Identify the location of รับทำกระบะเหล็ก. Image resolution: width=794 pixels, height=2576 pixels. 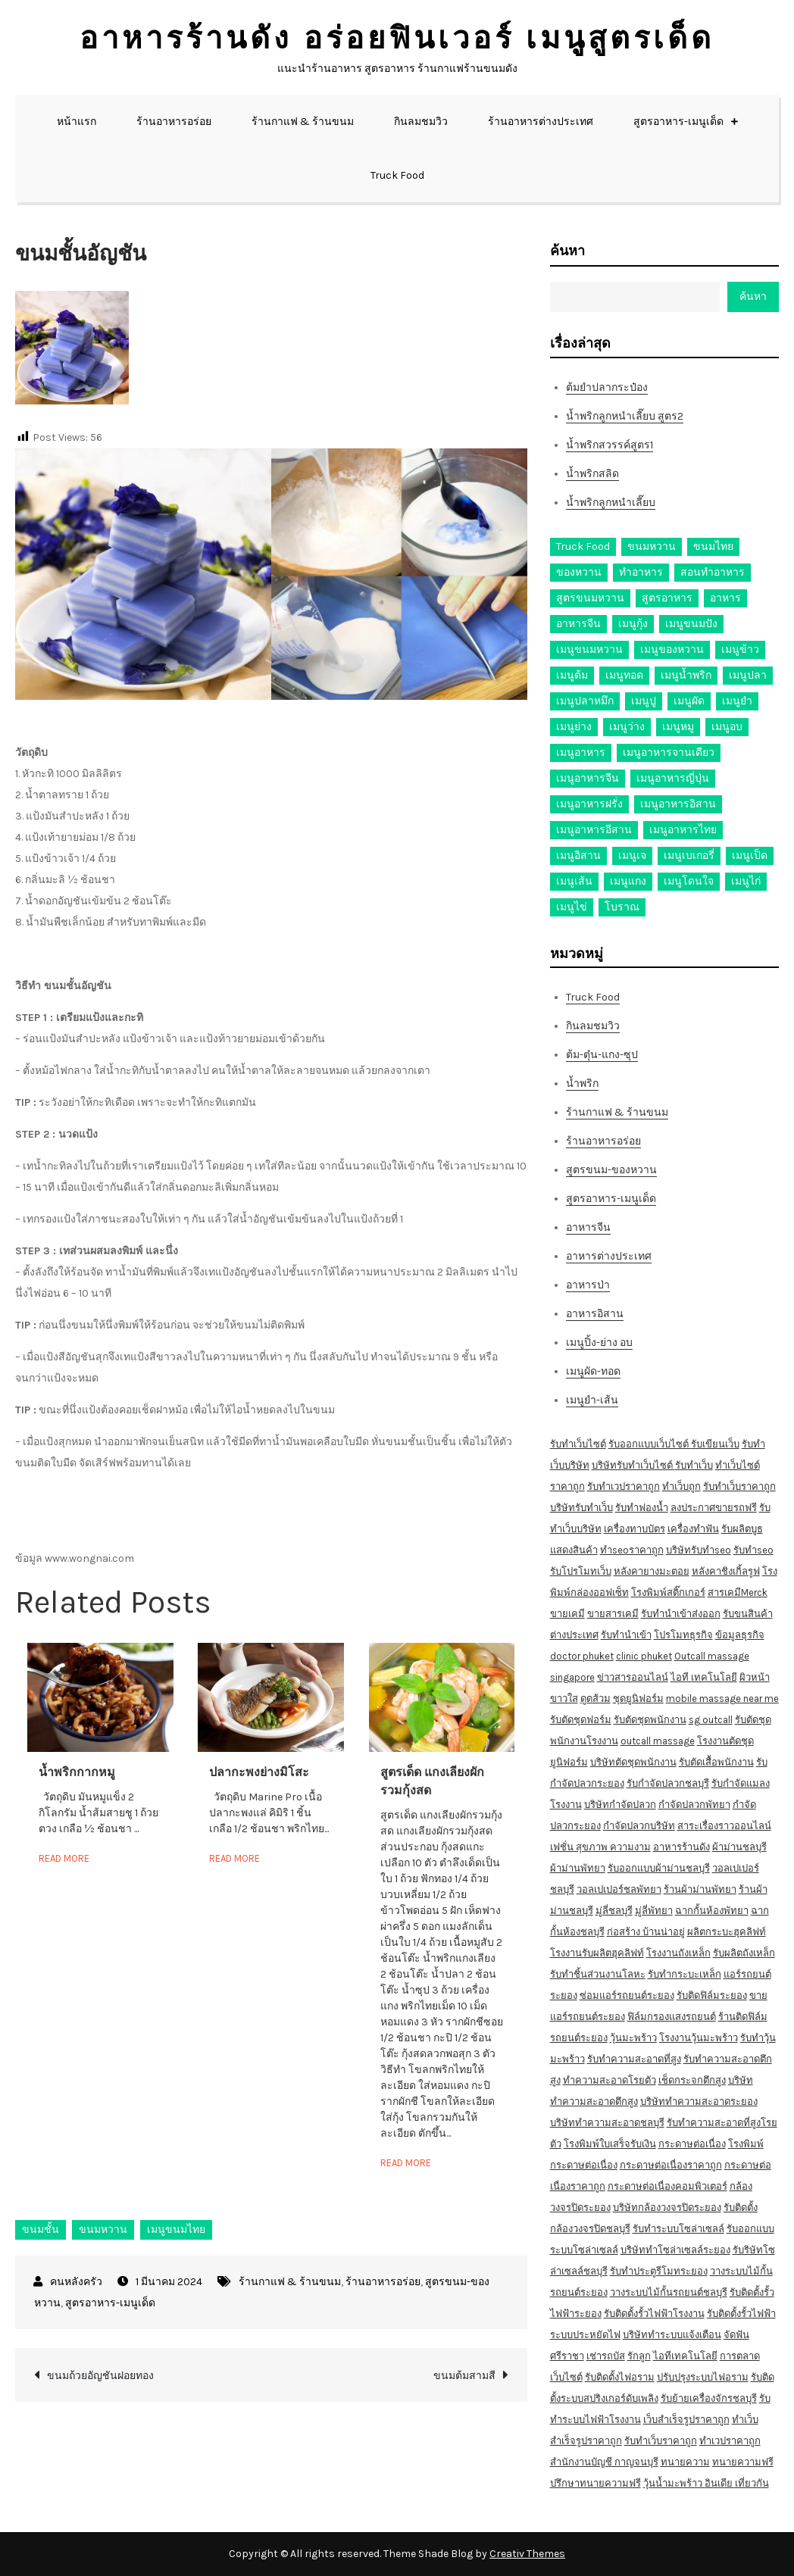
(684, 1974).